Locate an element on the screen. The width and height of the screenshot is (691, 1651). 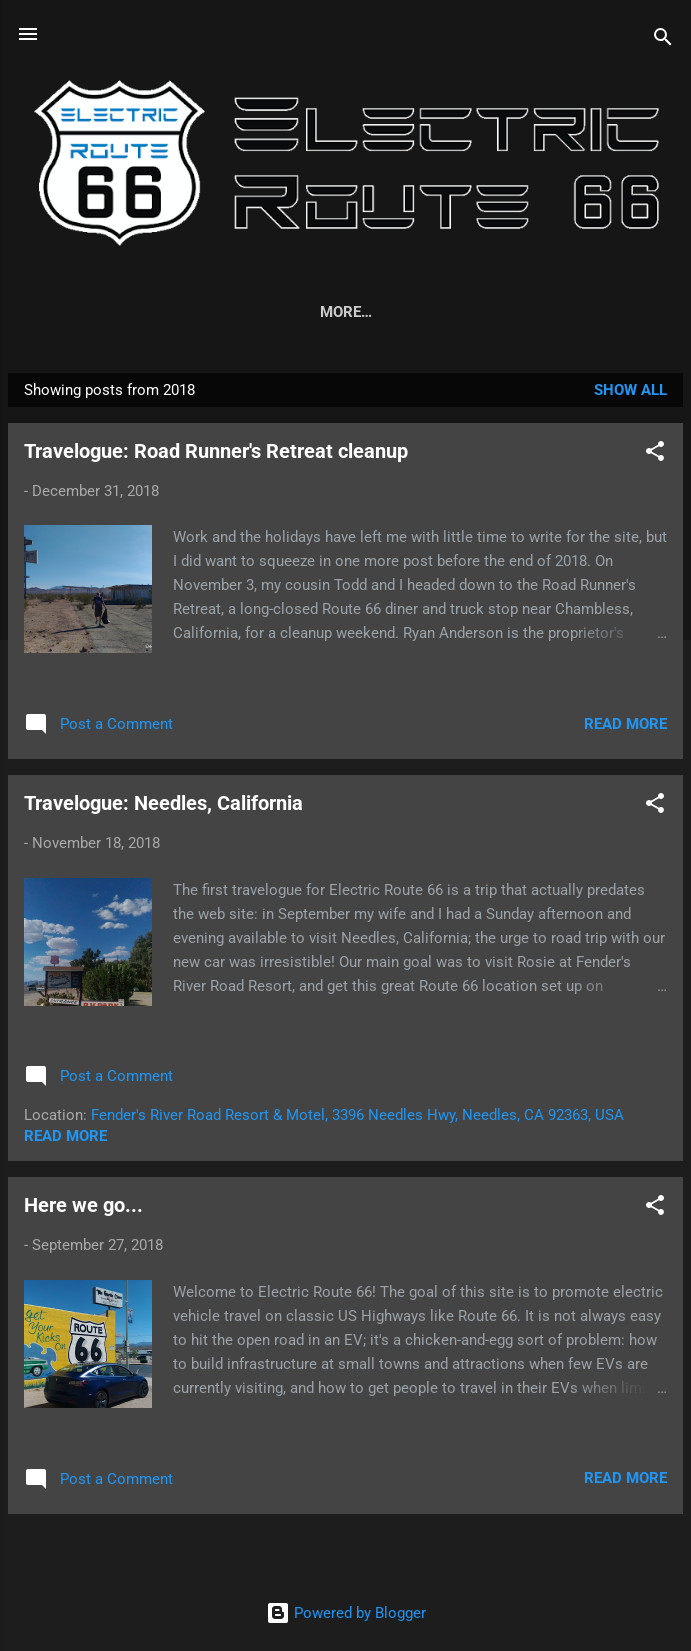
Home is located at coordinates (82, 312).